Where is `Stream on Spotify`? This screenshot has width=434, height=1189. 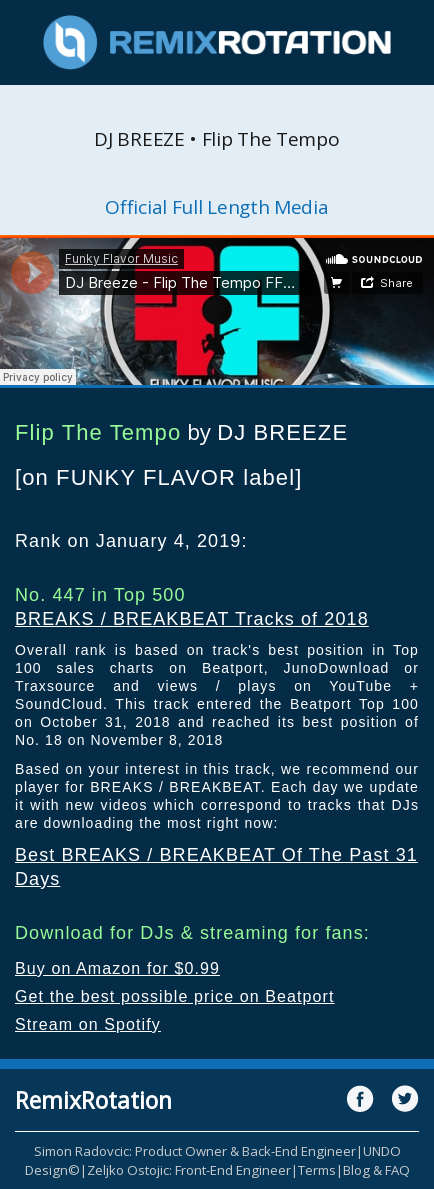 Stream on Spotify is located at coordinates (88, 1024).